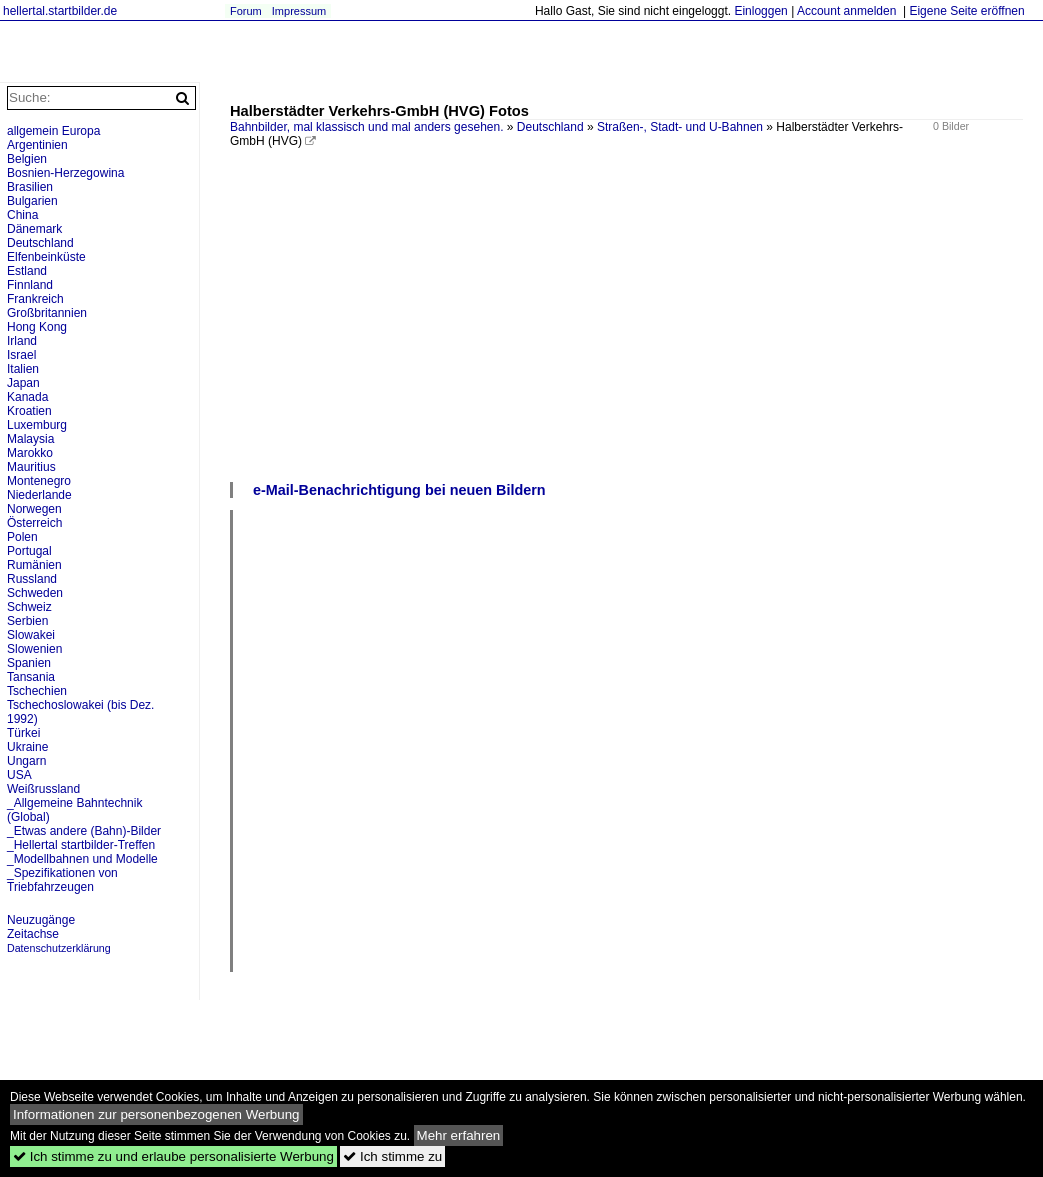  Describe the element at coordinates (26, 761) in the screenshot. I see `Ungarn` at that location.